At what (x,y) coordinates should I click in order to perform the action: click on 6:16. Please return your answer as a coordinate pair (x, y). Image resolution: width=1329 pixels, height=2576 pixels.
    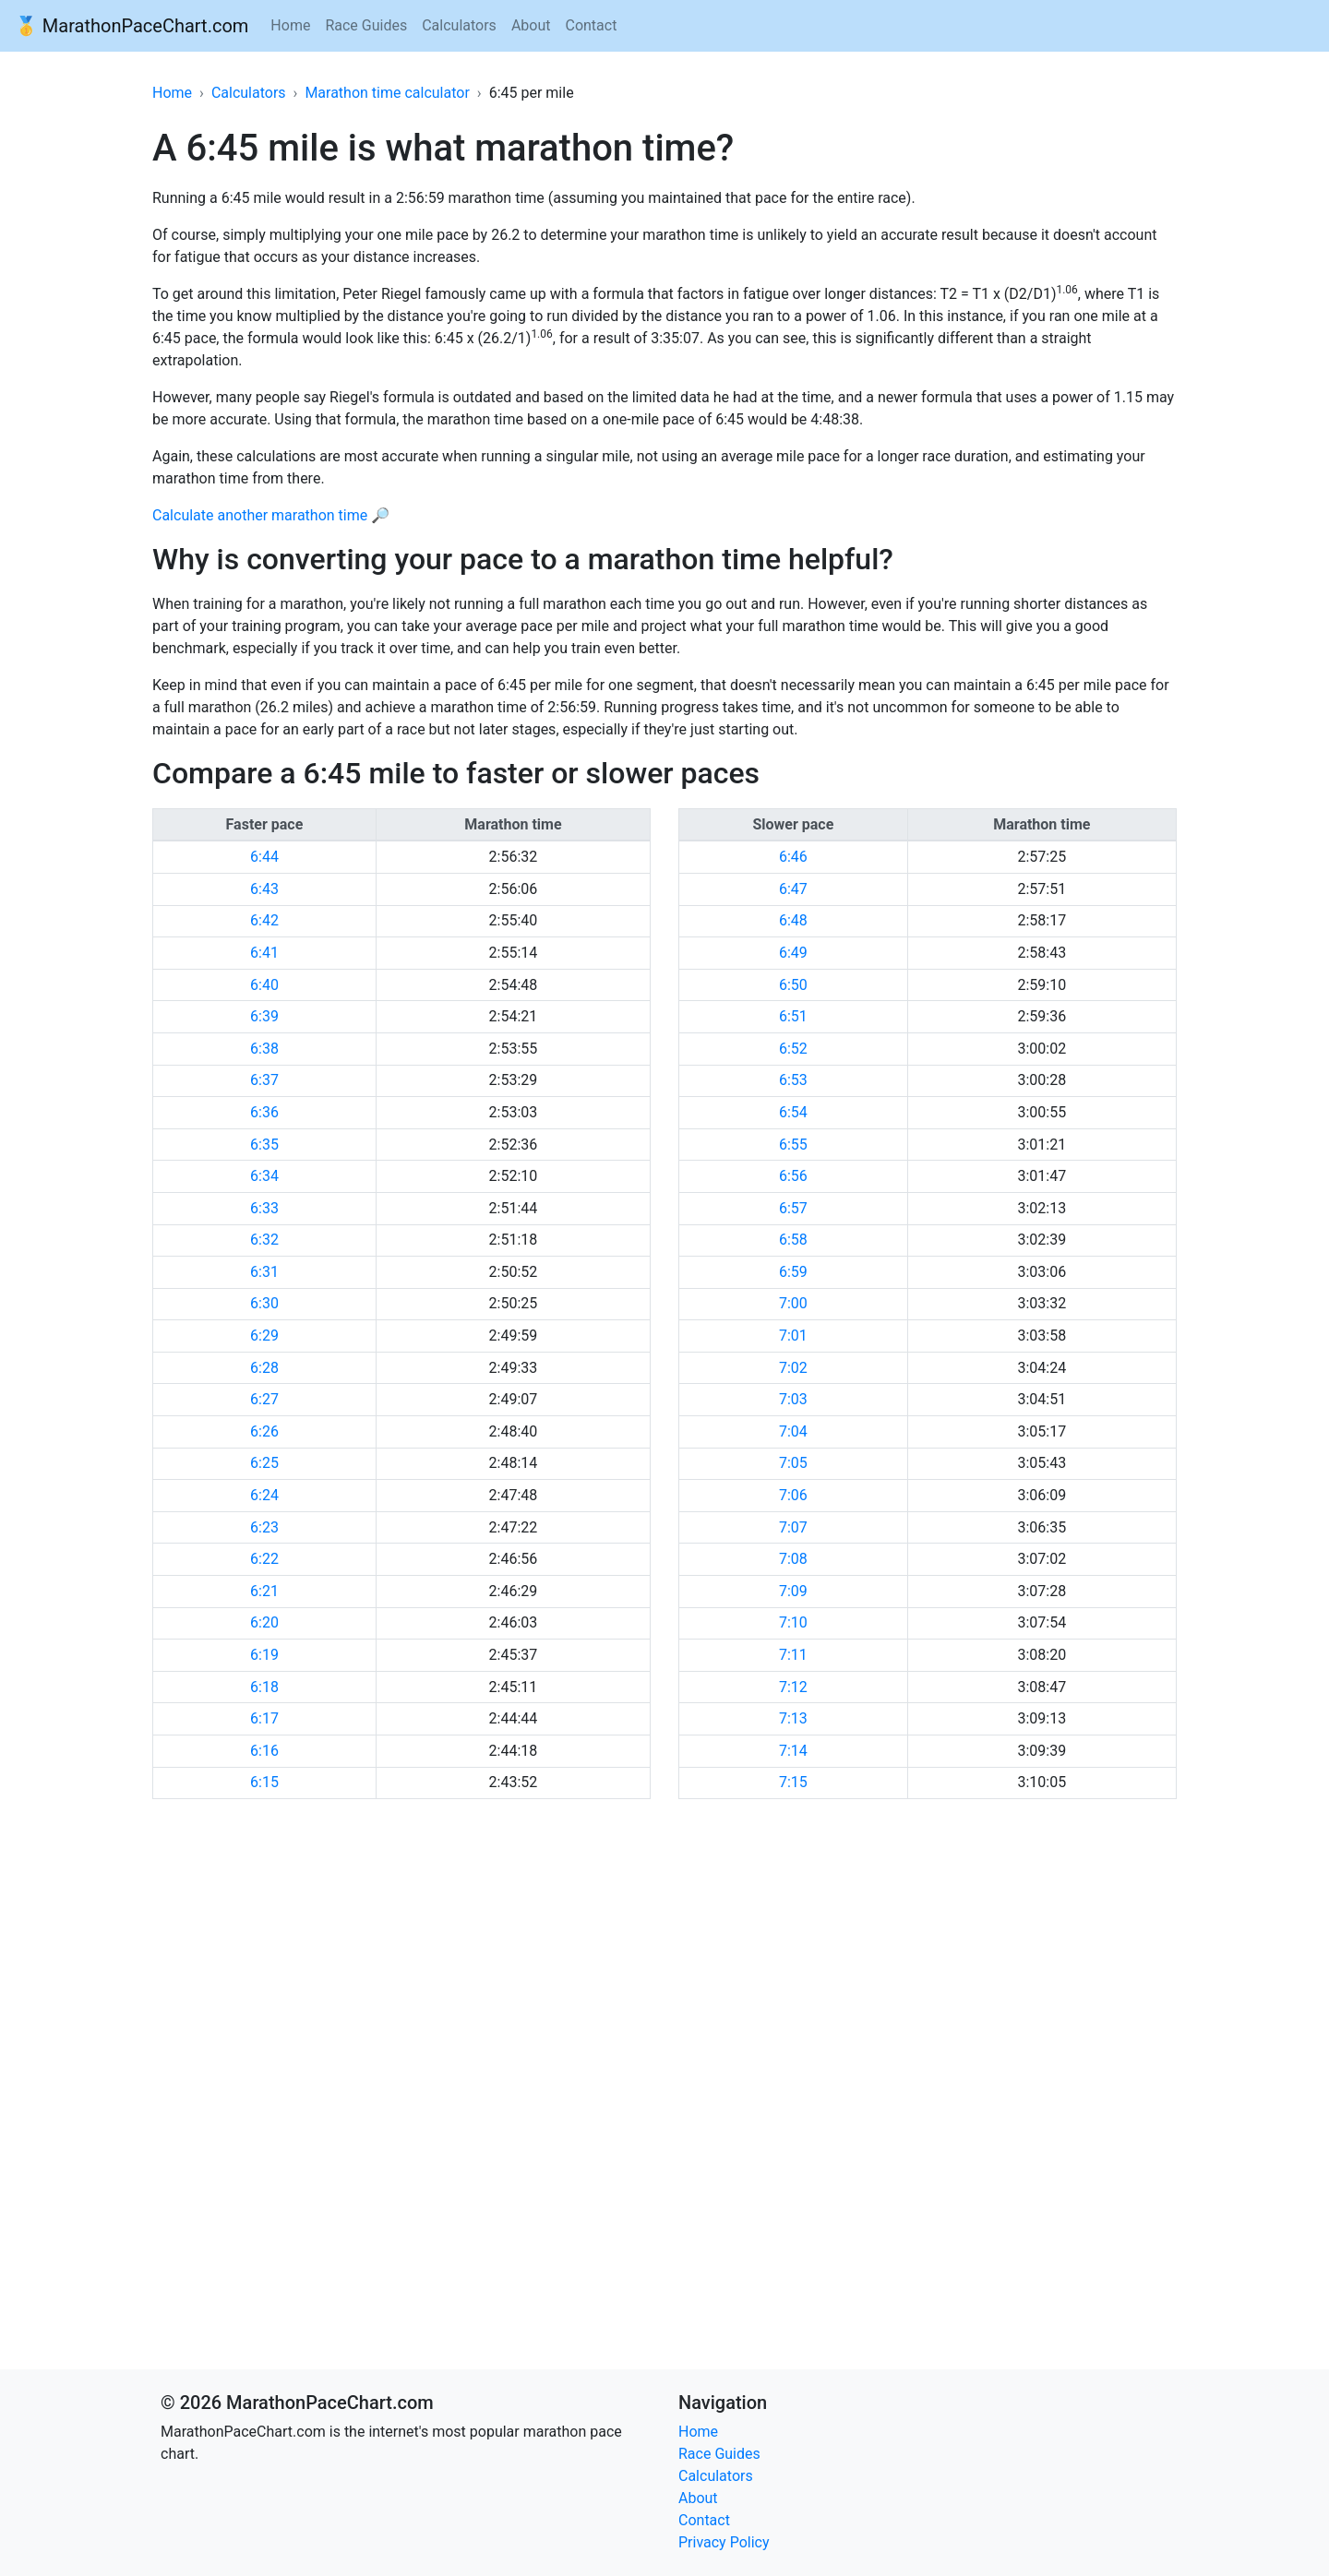
    Looking at the image, I should click on (264, 1750).